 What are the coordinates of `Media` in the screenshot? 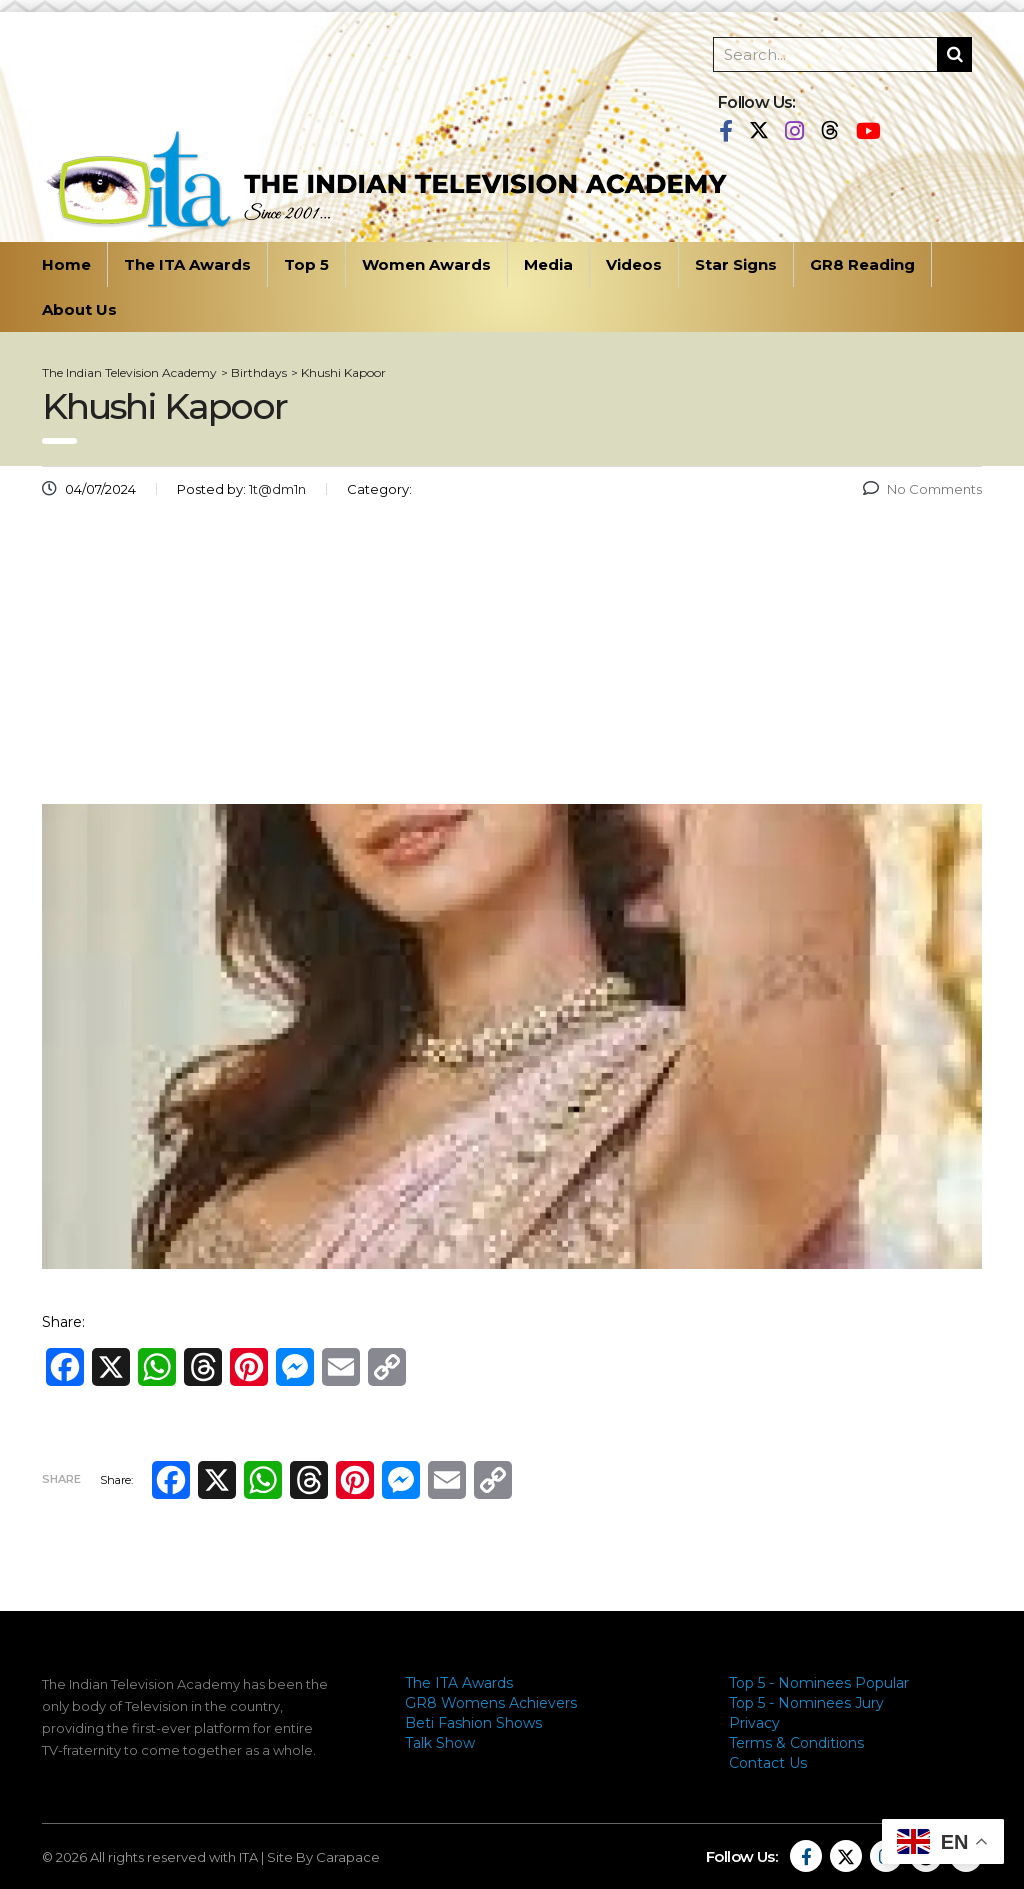 It's located at (548, 264).